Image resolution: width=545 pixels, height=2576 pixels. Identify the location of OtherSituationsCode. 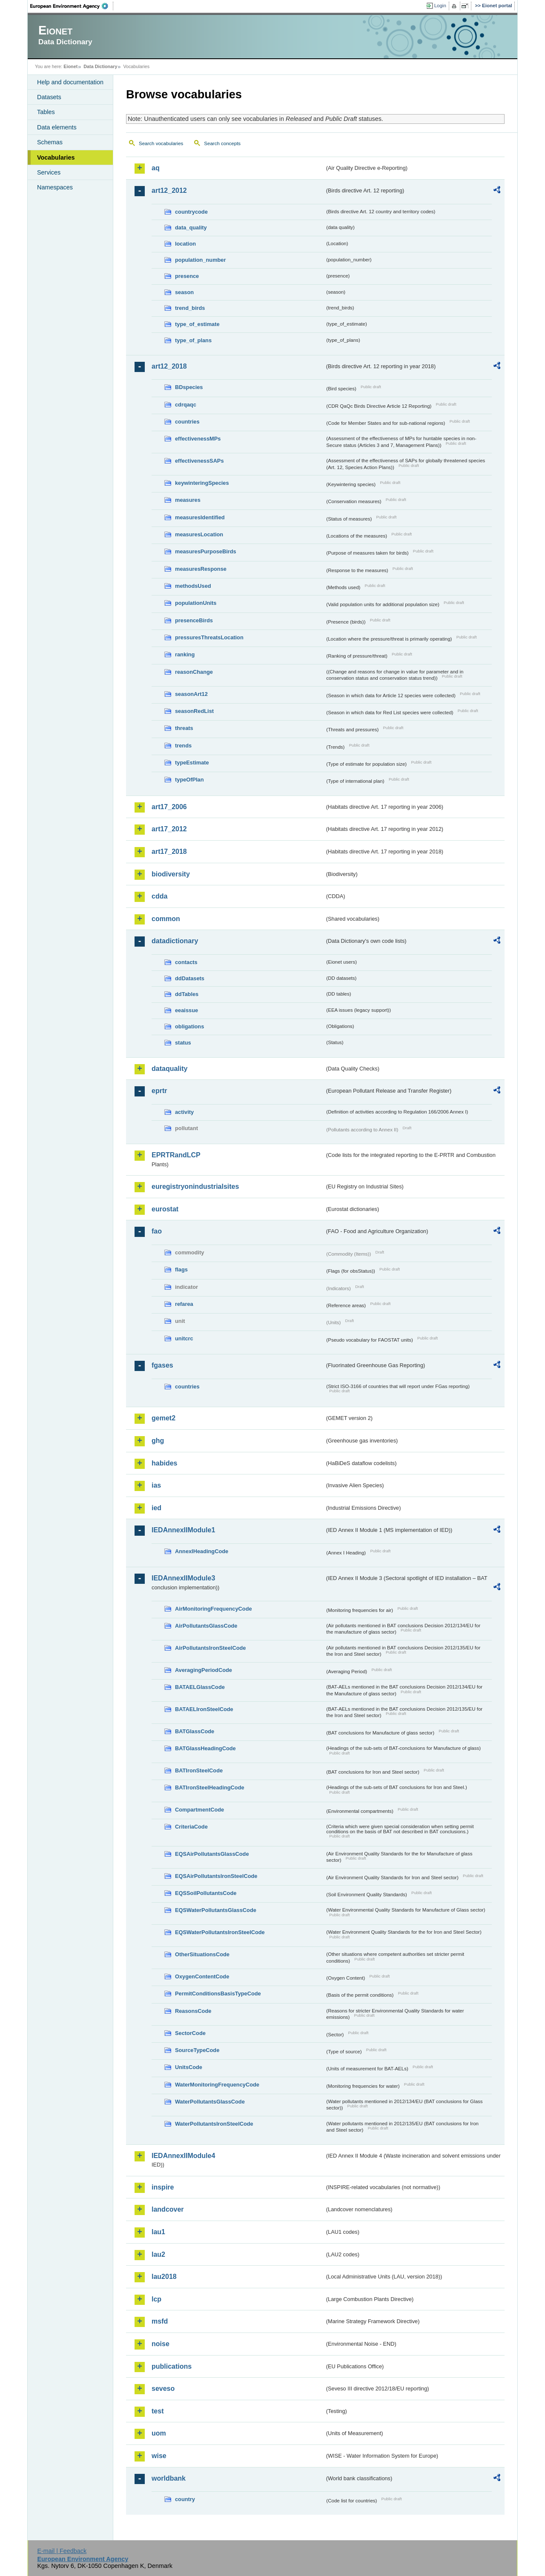
(202, 1954).